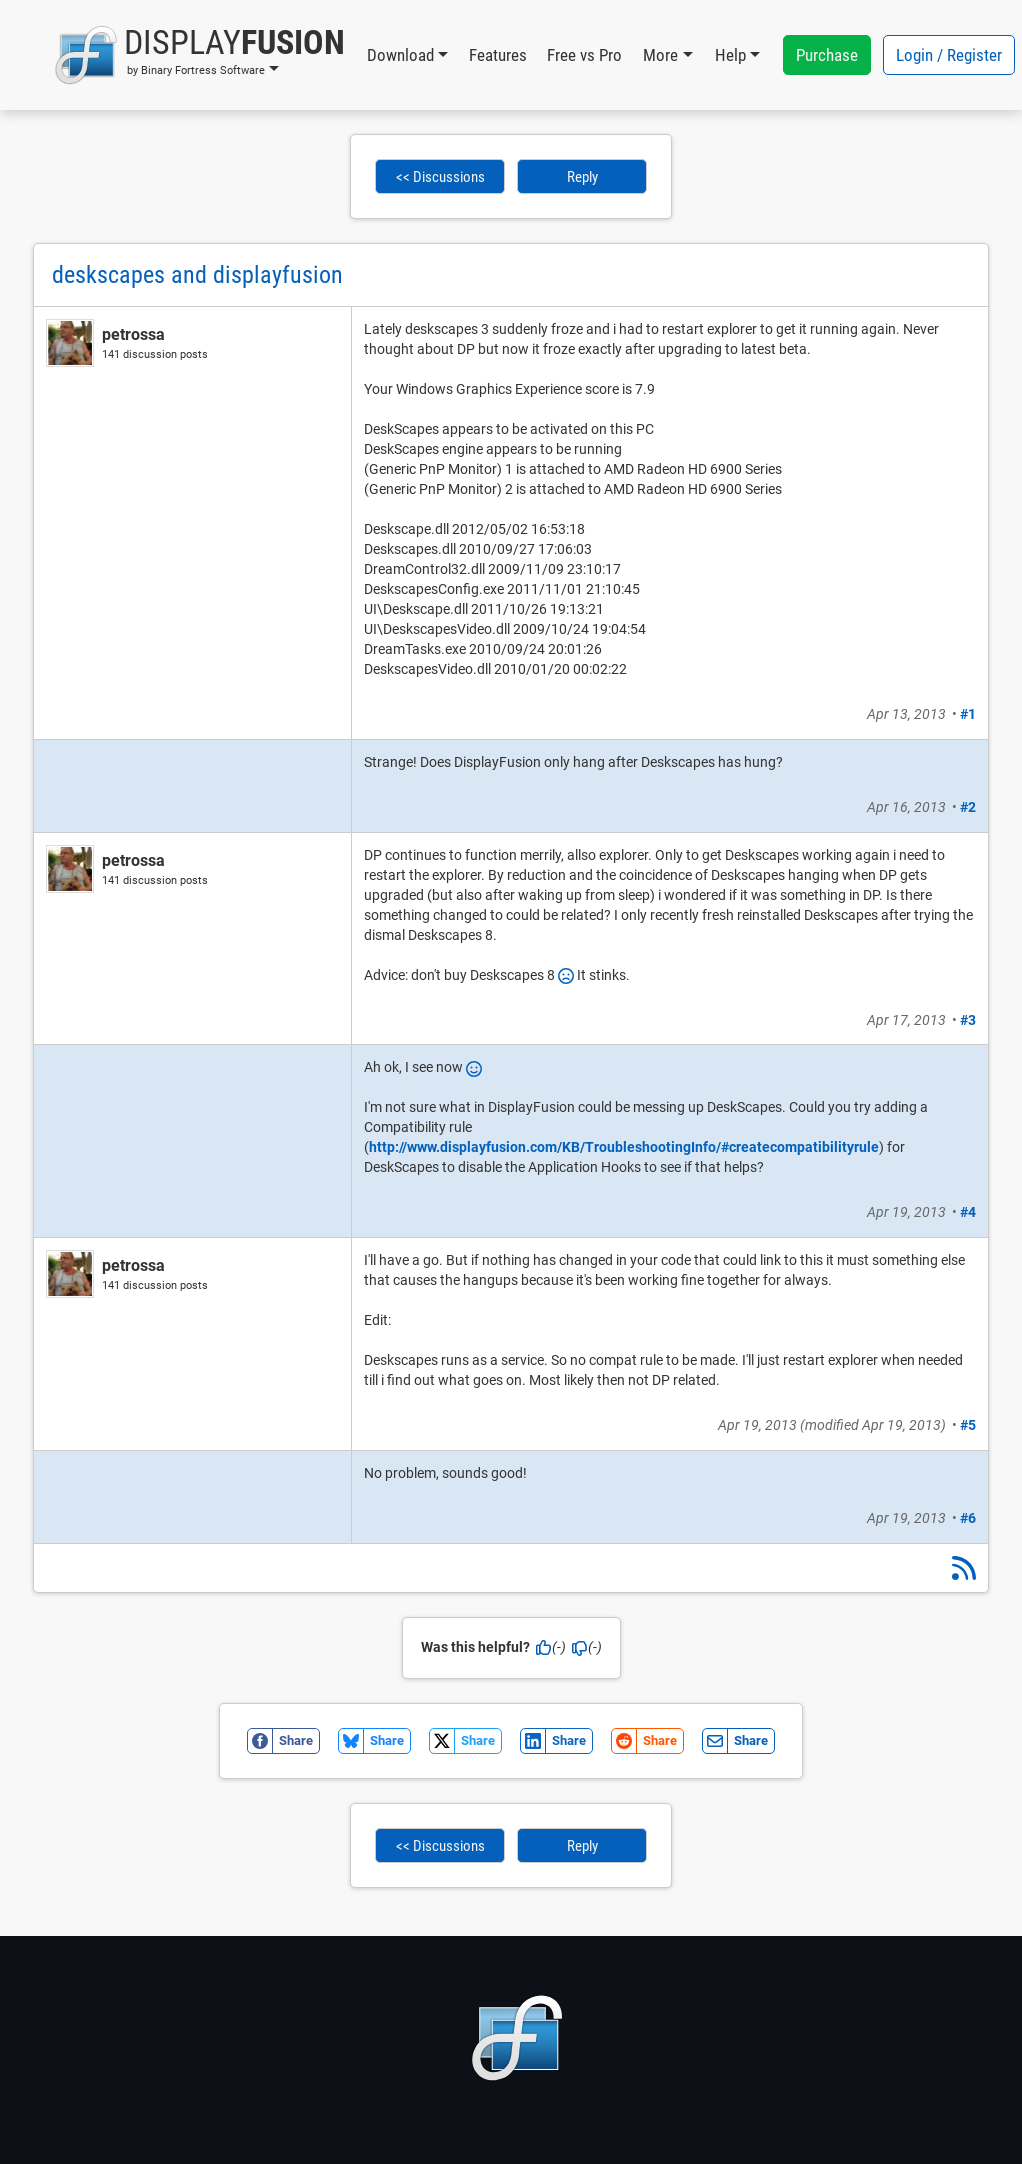 This screenshot has width=1022, height=2164. I want to click on #4, so click(968, 1212).